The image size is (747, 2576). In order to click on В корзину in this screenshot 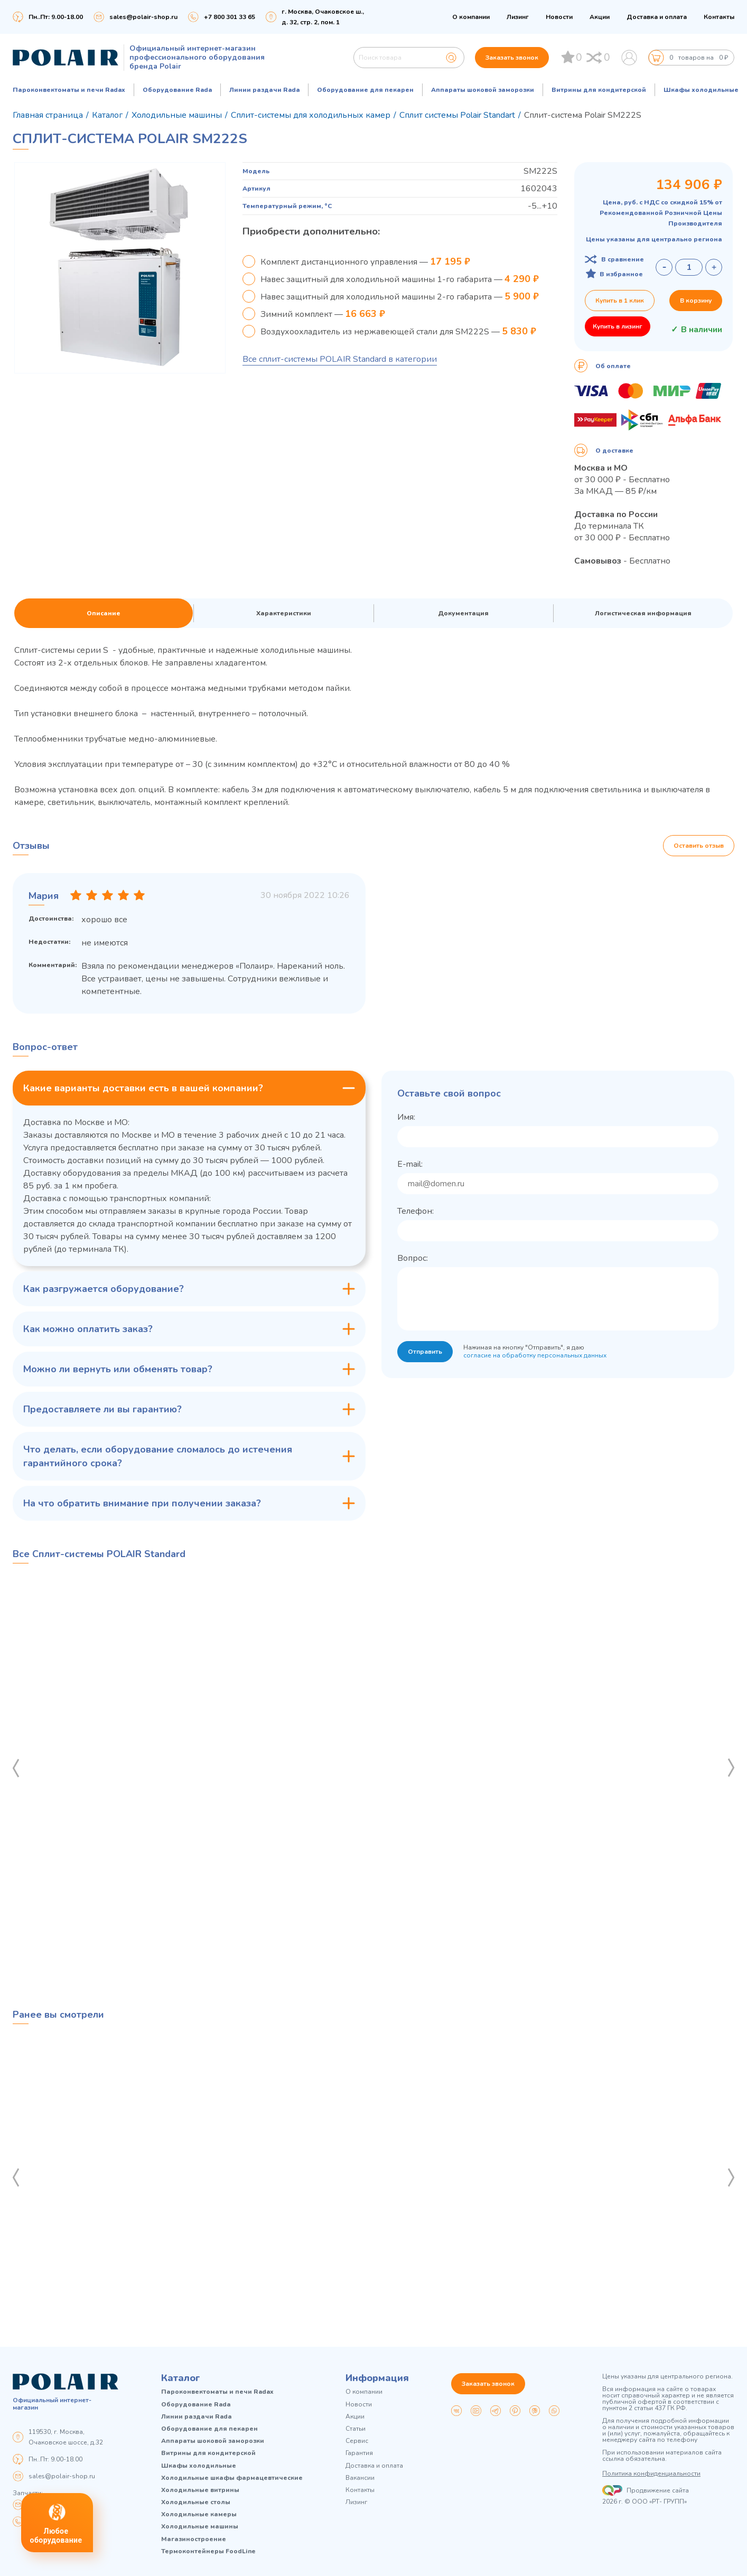, I will do `click(696, 300)`.